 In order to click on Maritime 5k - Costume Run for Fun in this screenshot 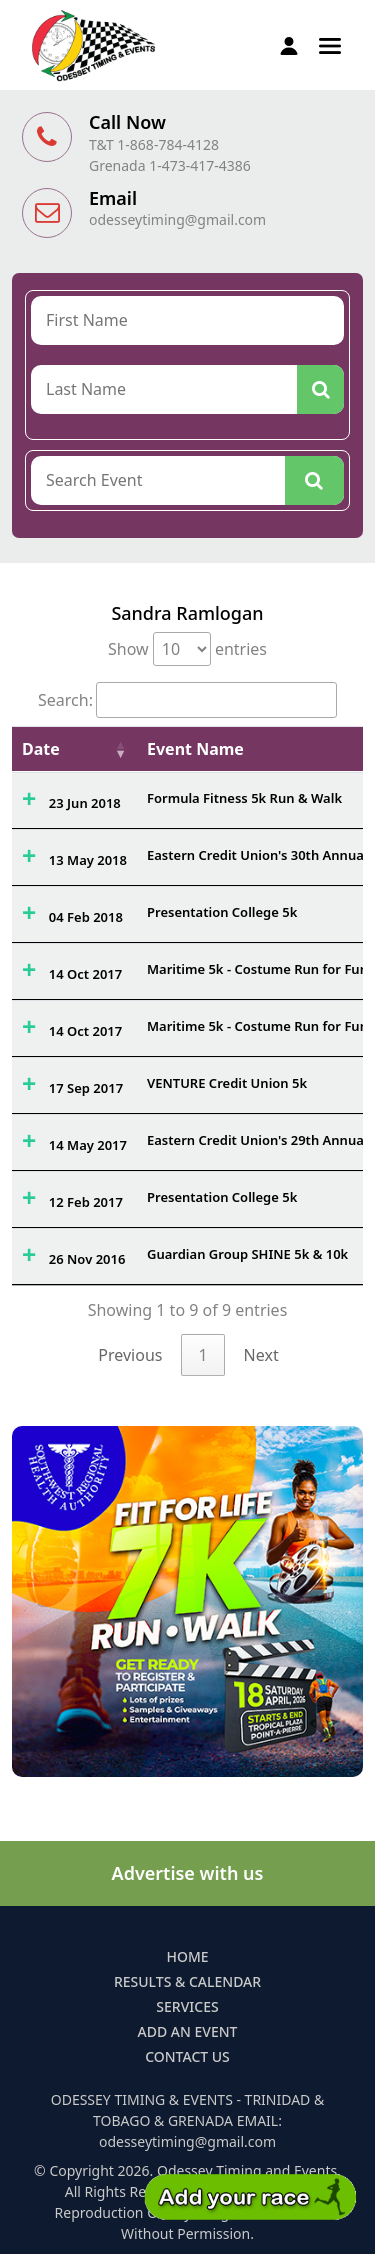, I will do `click(257, 969)`.